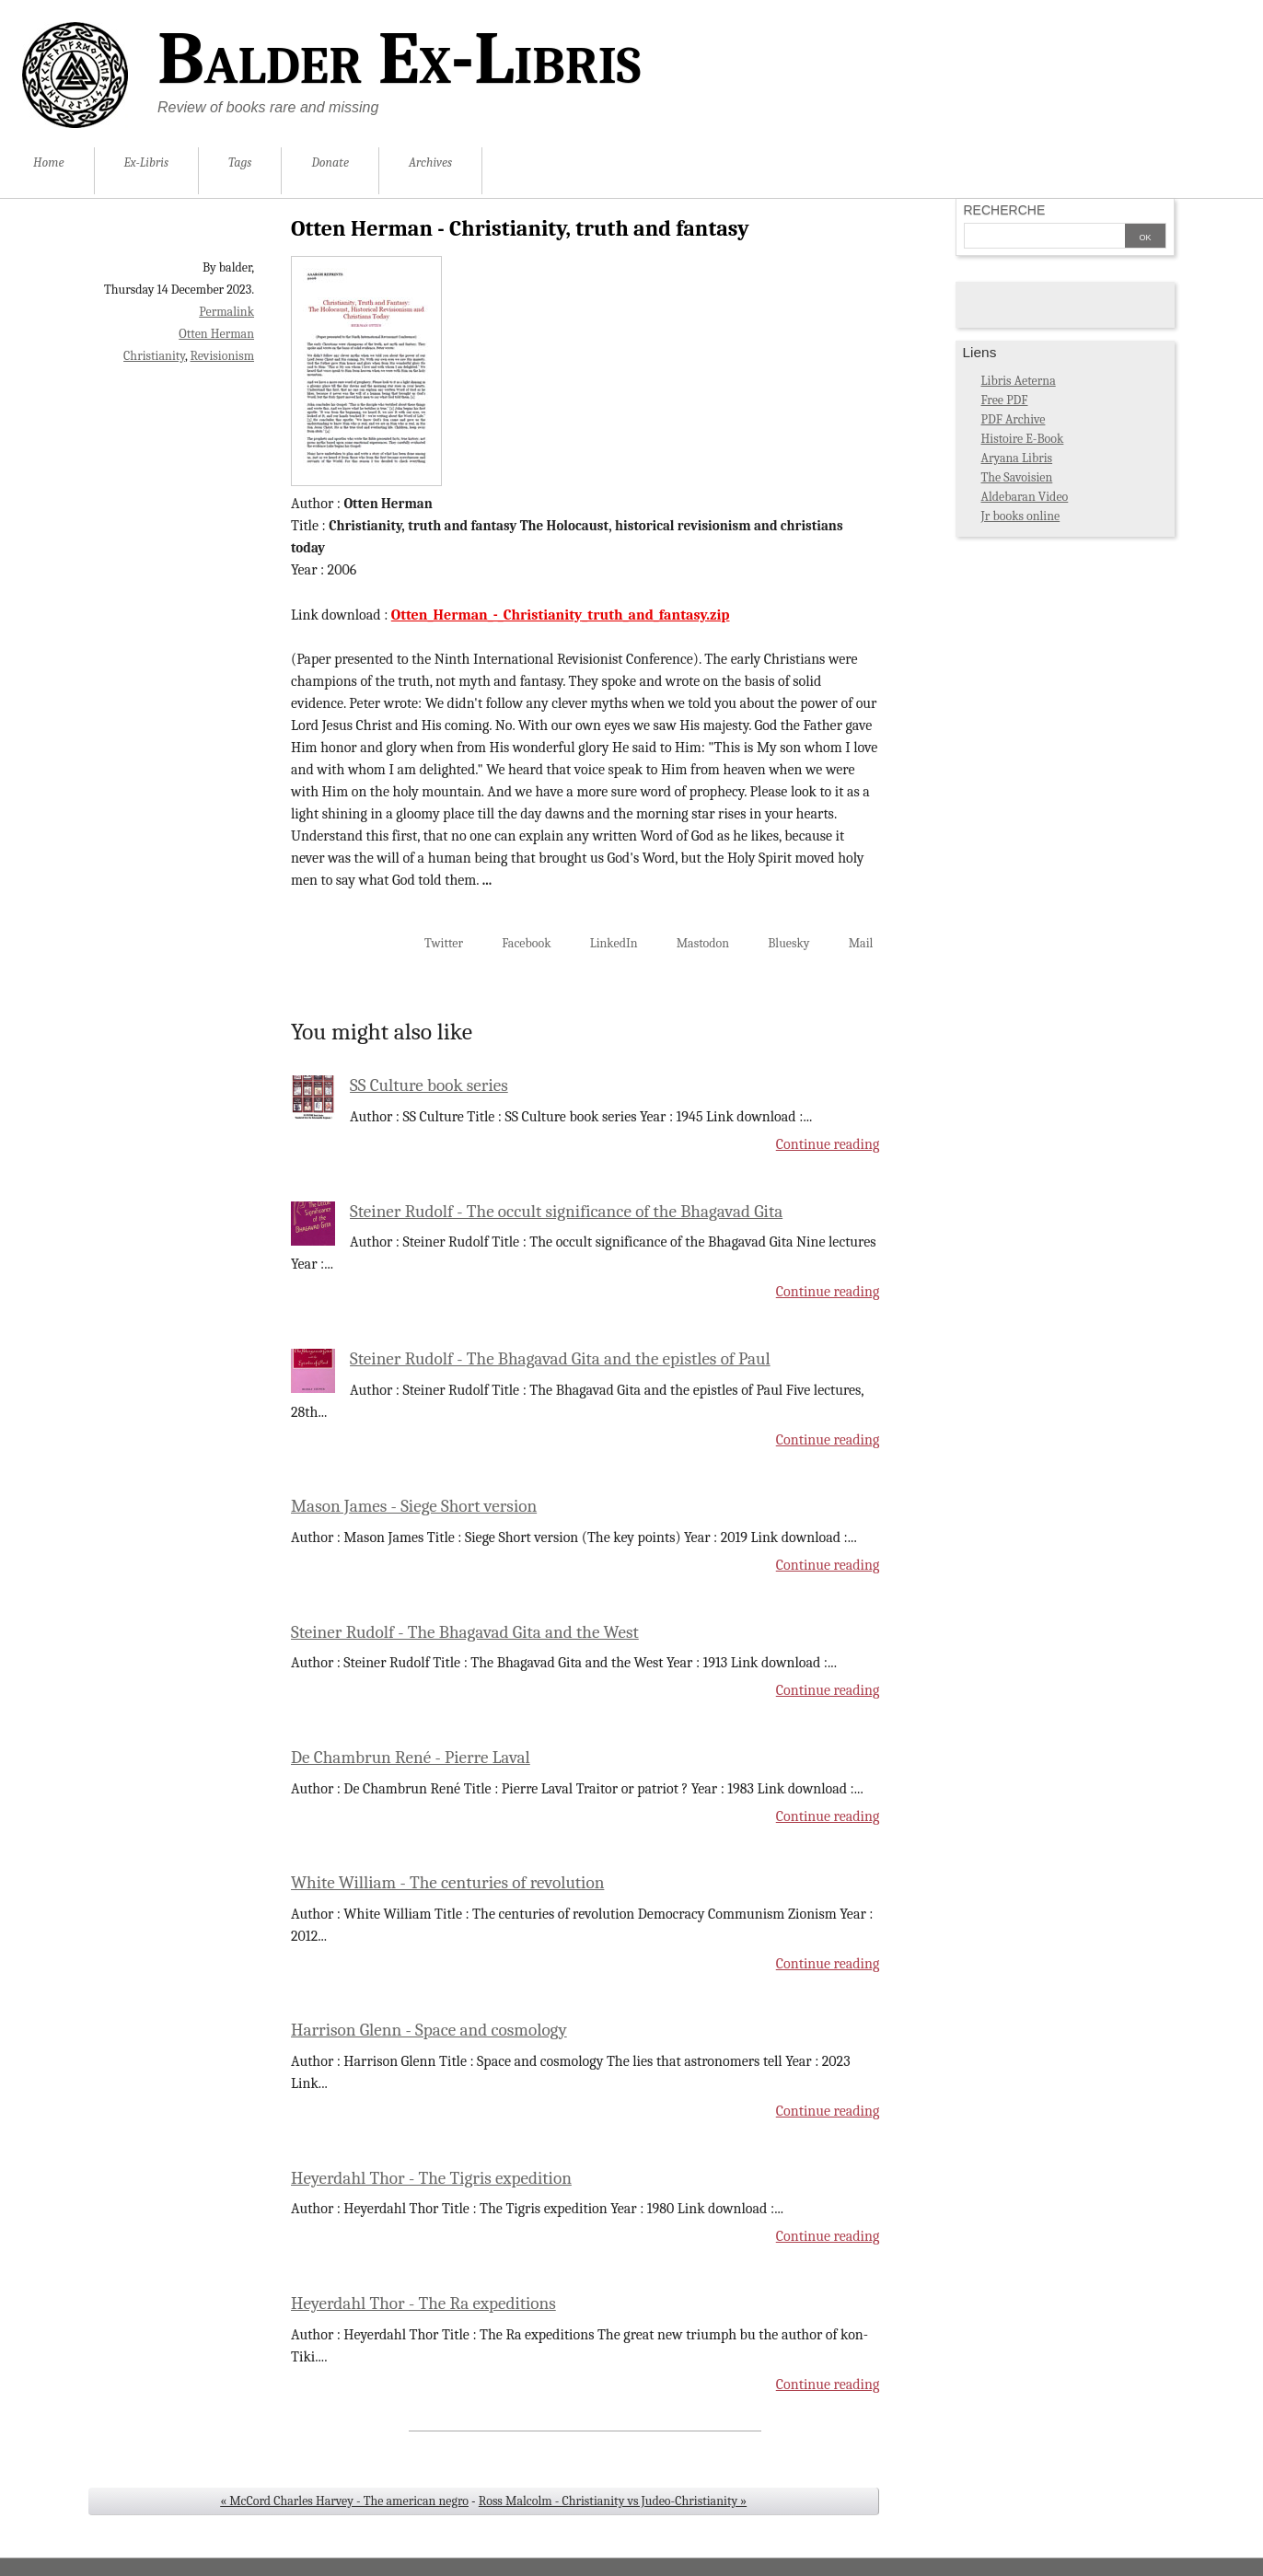  I want to click on SS Culture book series, so click(429, 1085).